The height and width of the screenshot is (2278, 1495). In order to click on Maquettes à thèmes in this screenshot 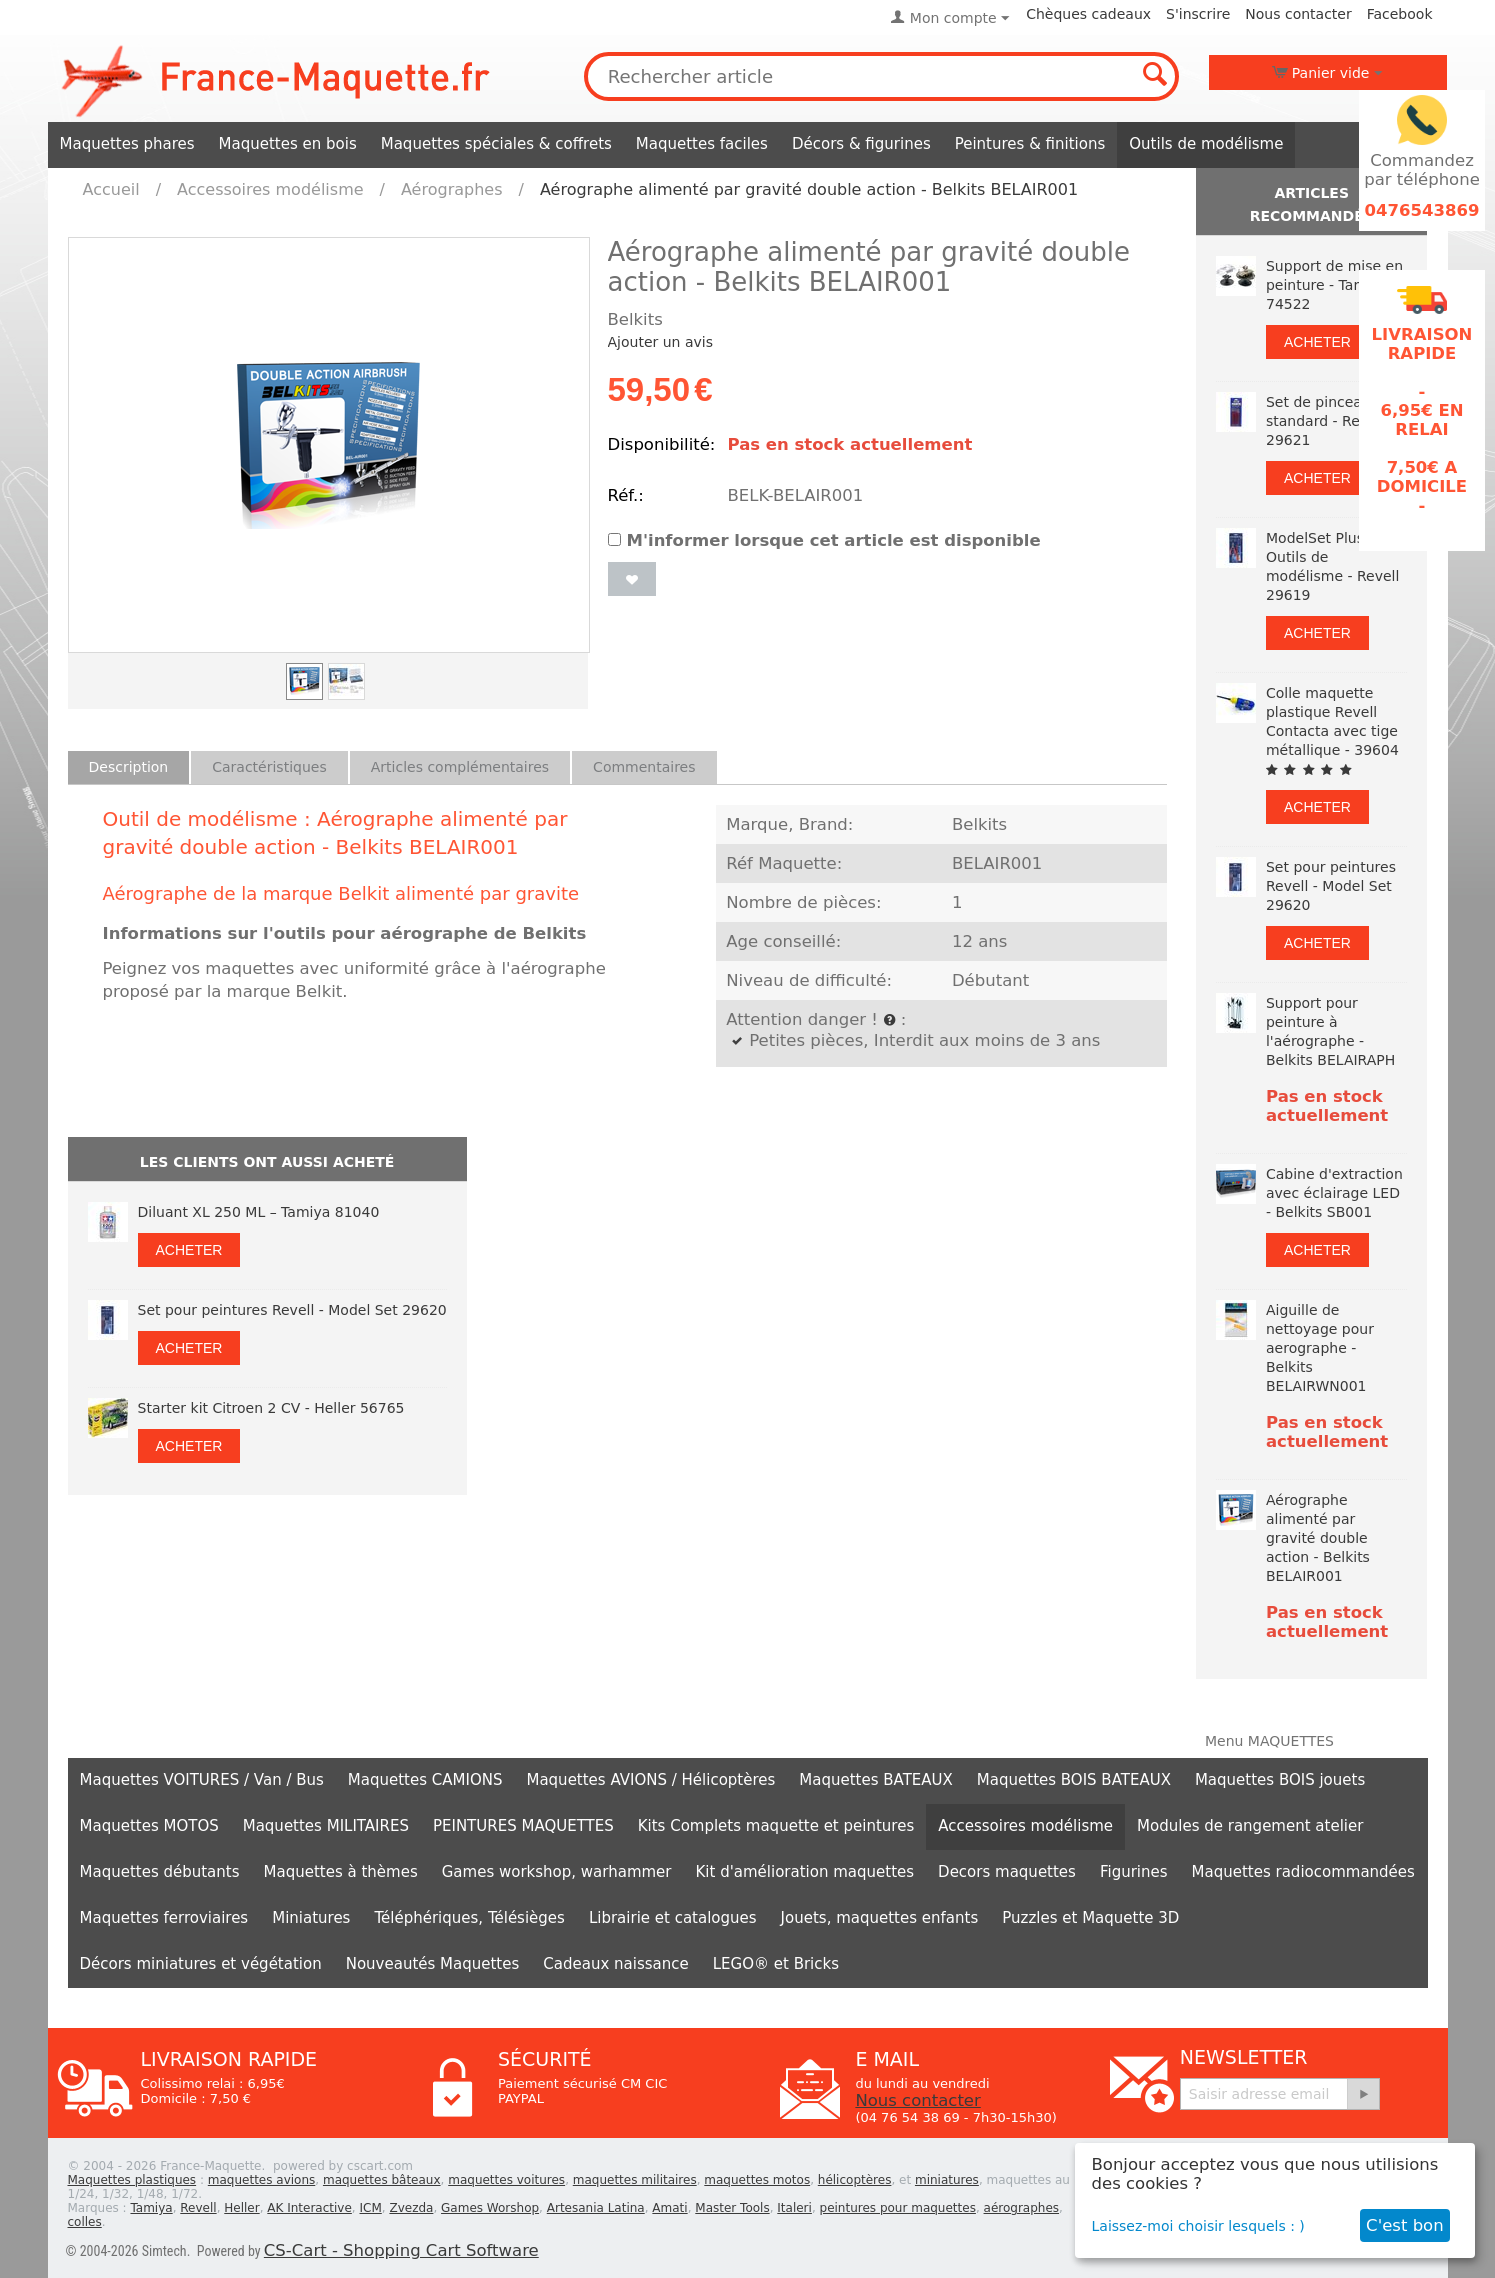, I will do `click(341, 1872)`.